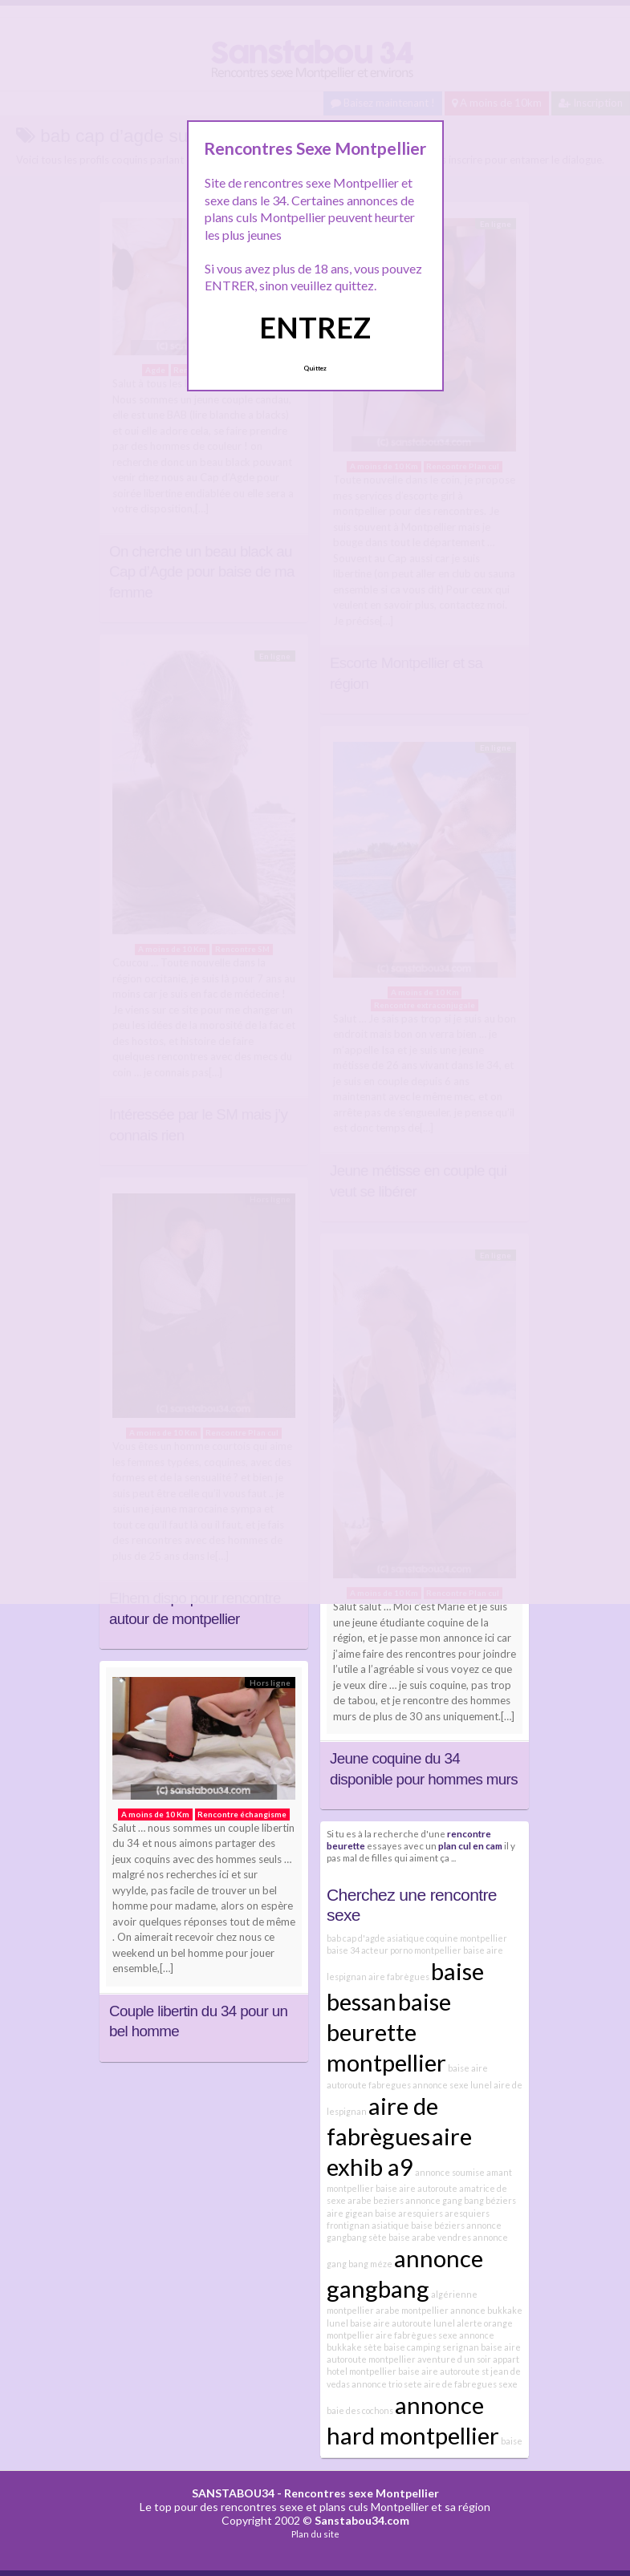  Describe the element at coordinates (350, 2213) in the screenshot. I see `aire gigean` at that location.